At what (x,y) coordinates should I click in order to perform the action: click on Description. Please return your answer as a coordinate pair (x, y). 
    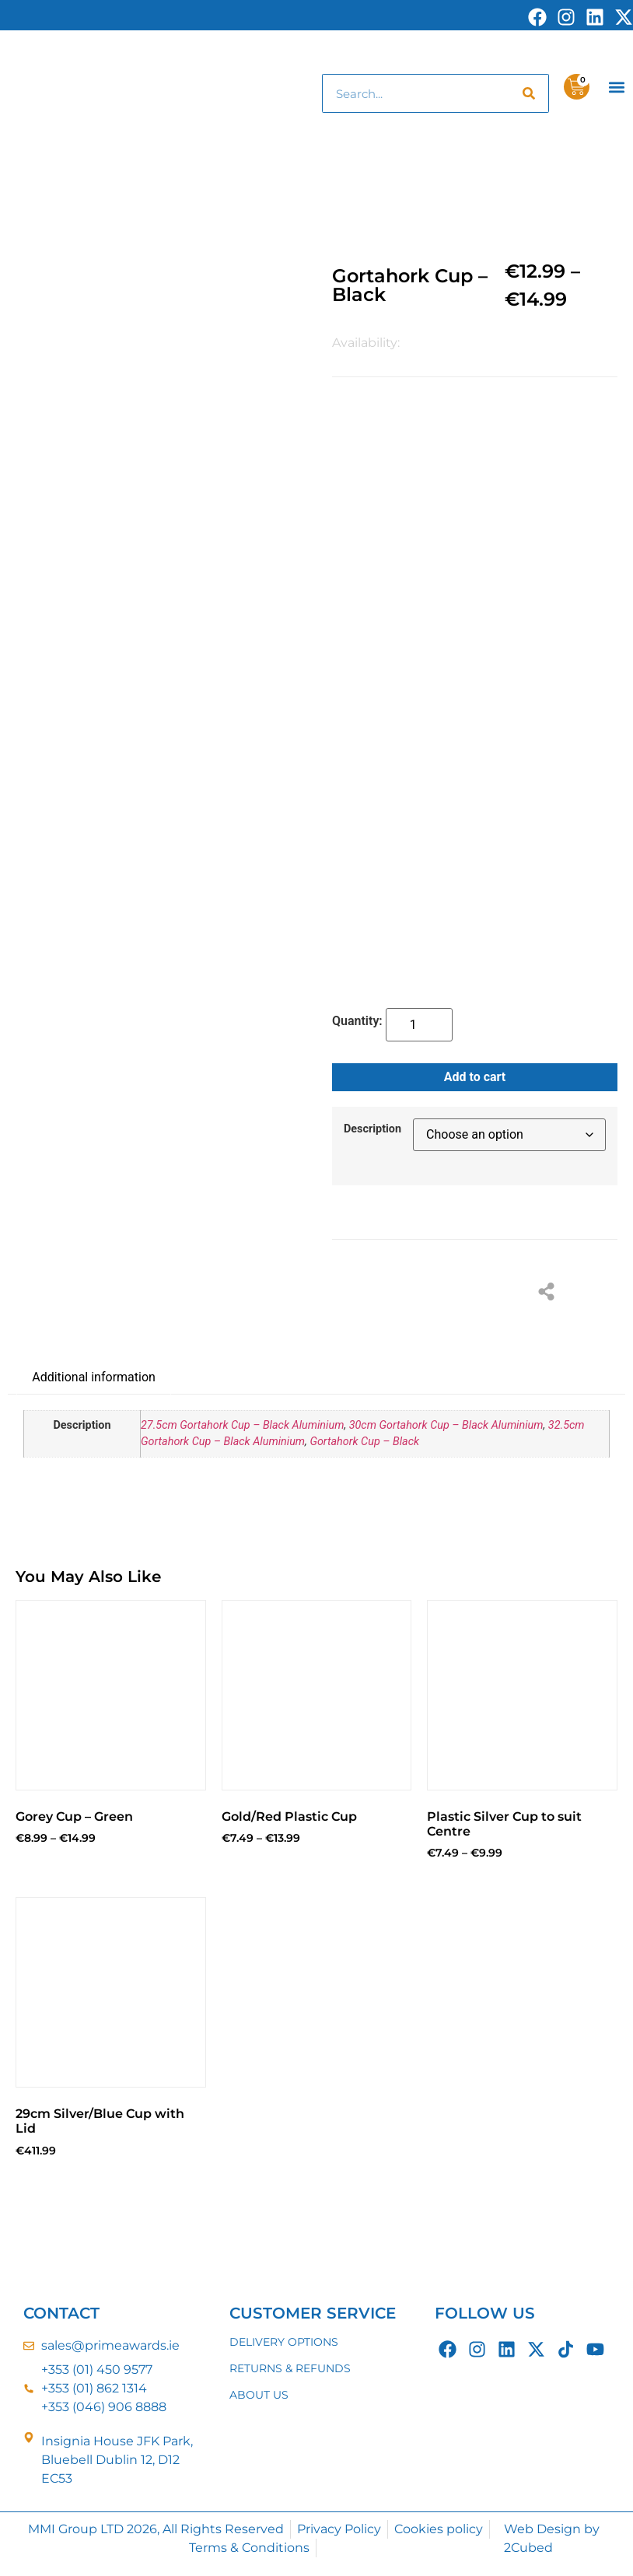
    Looking at the image, I should click on (372, 1129).